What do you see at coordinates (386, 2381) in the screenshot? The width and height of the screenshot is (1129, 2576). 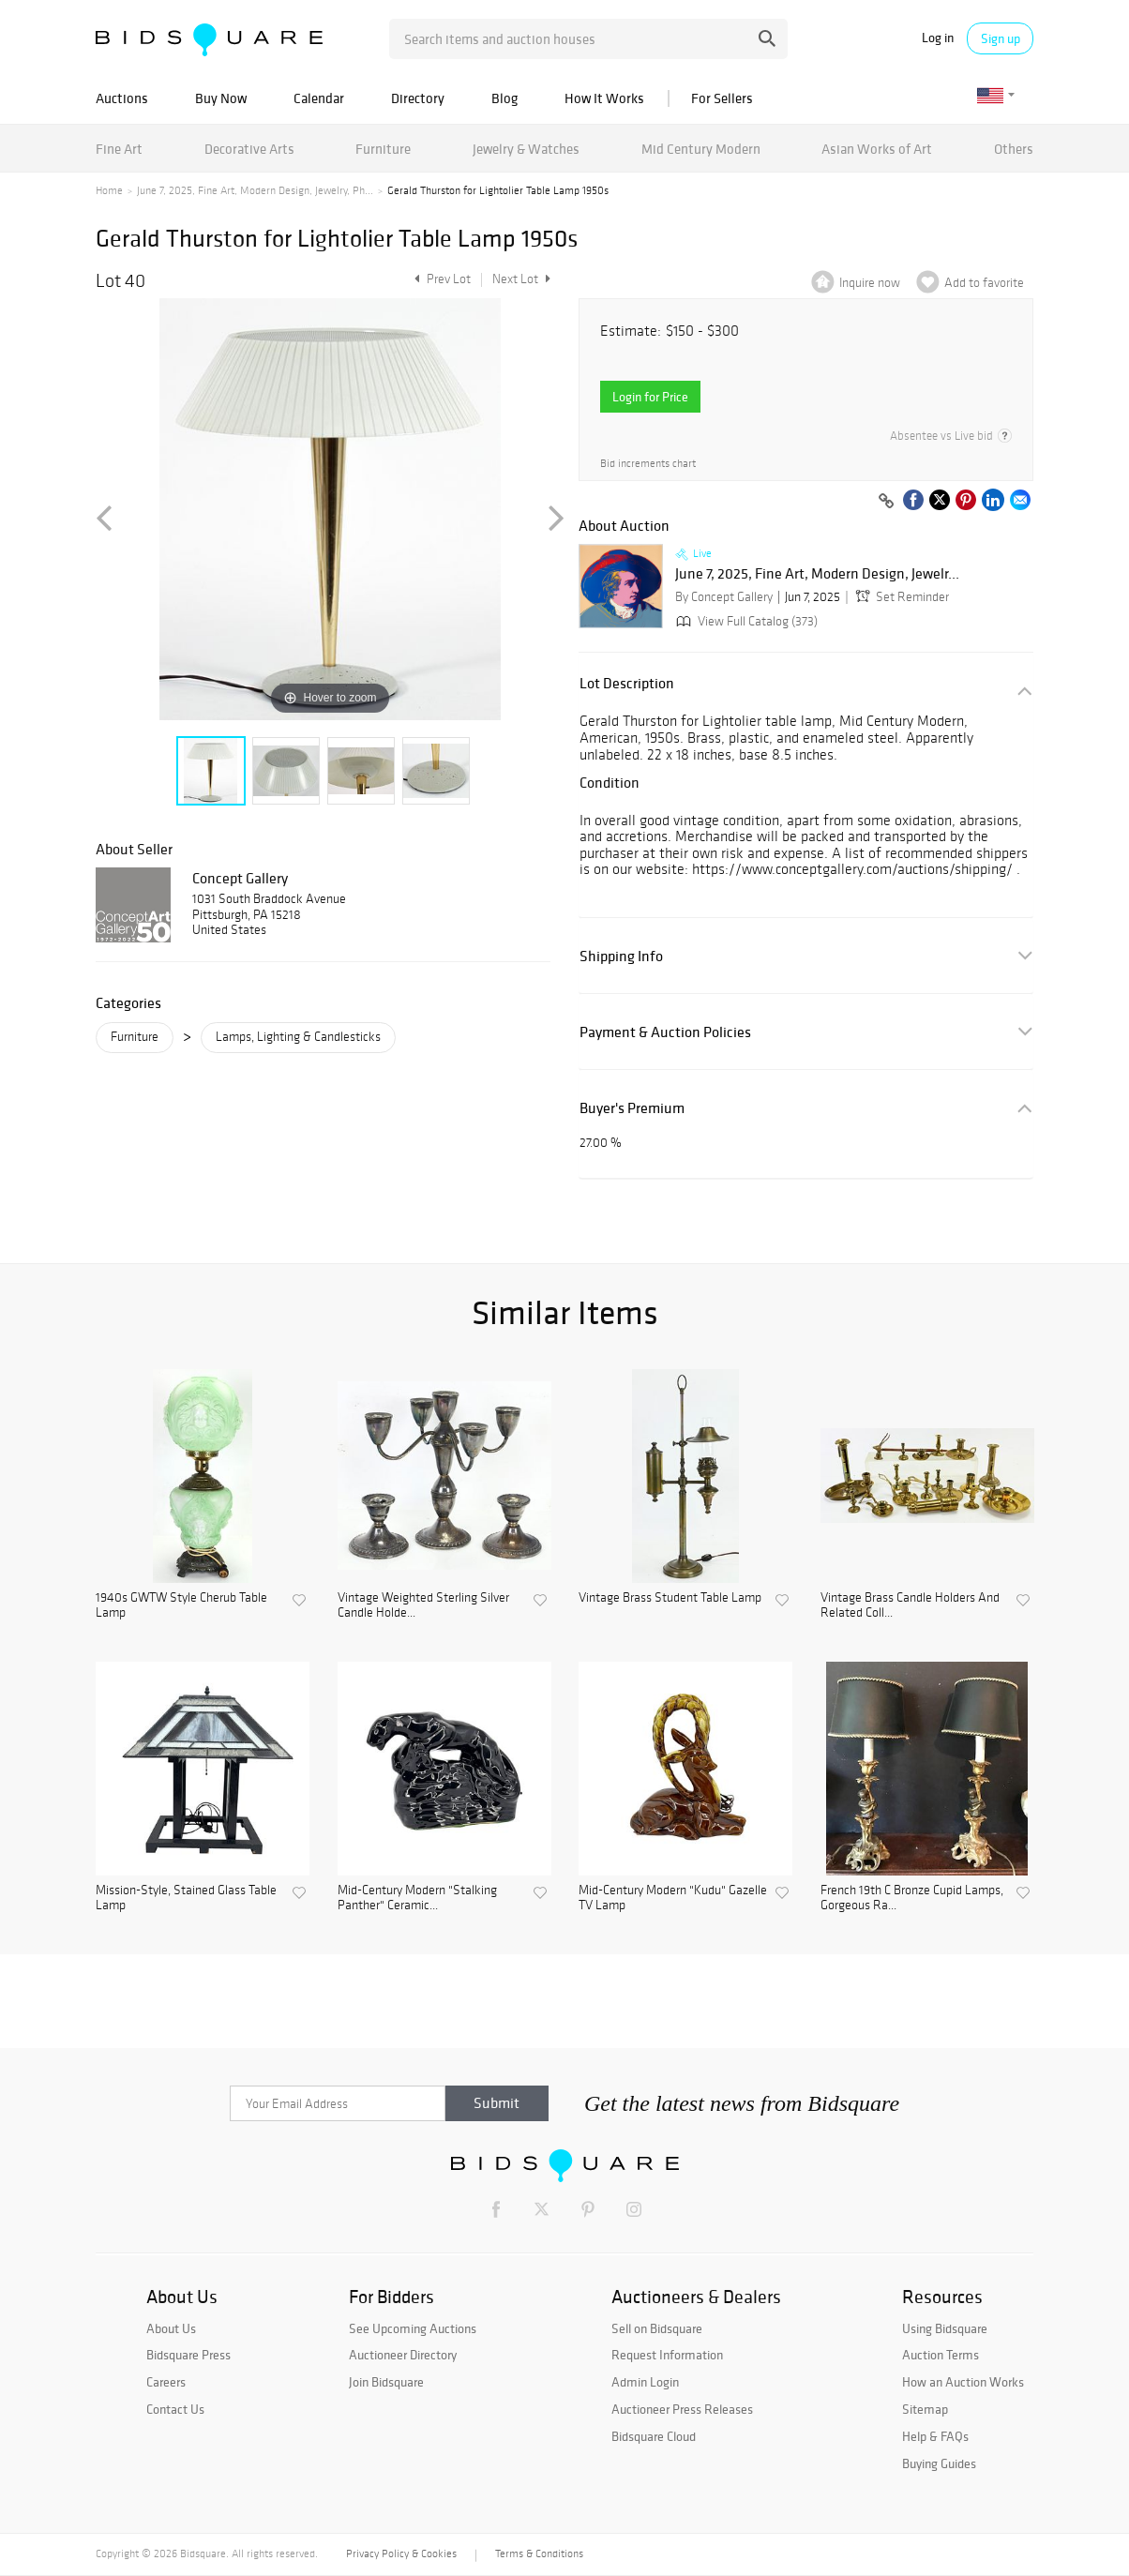 I see `Join Bidsquare` at bounding box center [386, 2381].